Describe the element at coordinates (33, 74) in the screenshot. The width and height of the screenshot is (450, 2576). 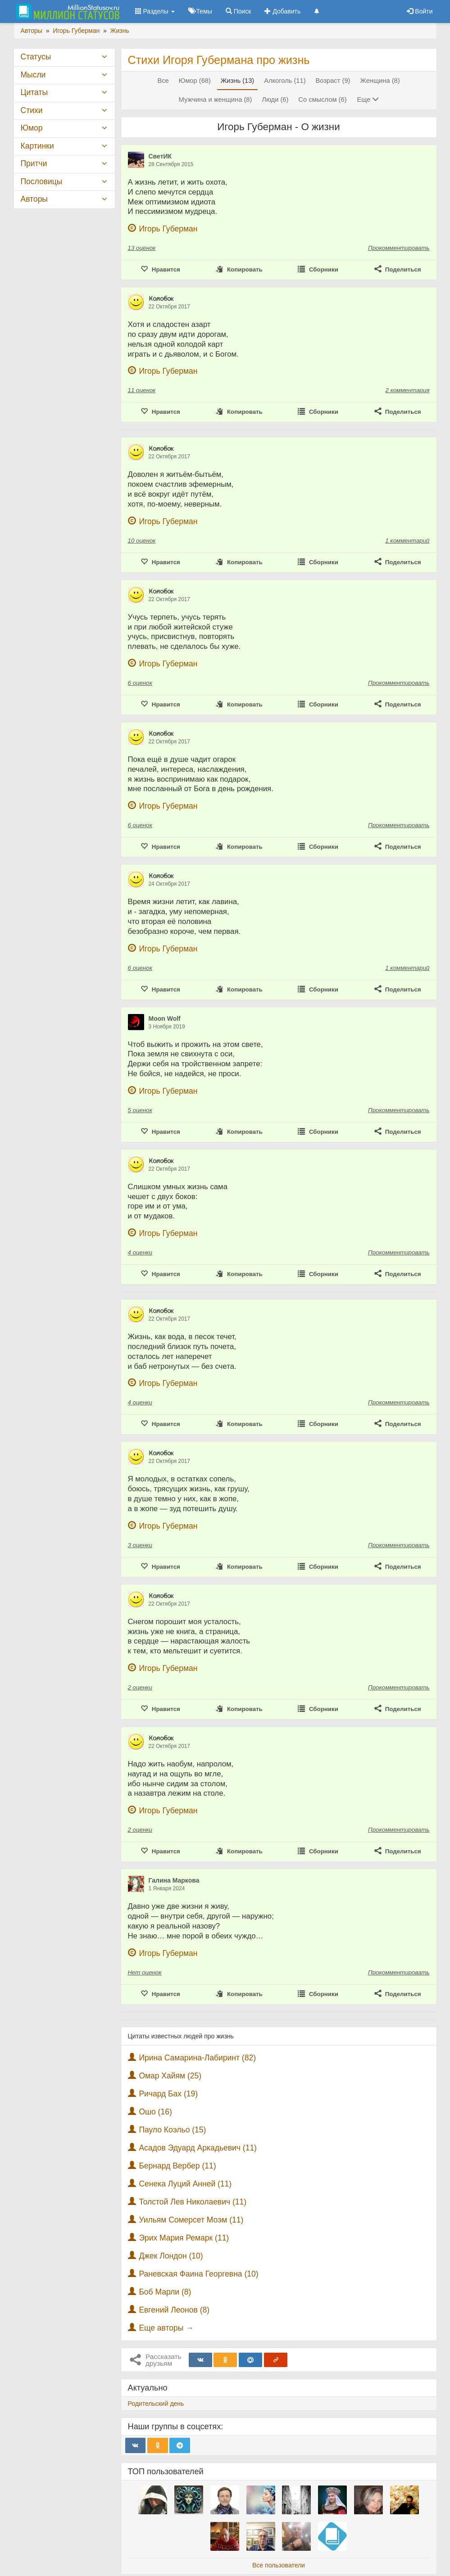
I see `Мысли` at that location.